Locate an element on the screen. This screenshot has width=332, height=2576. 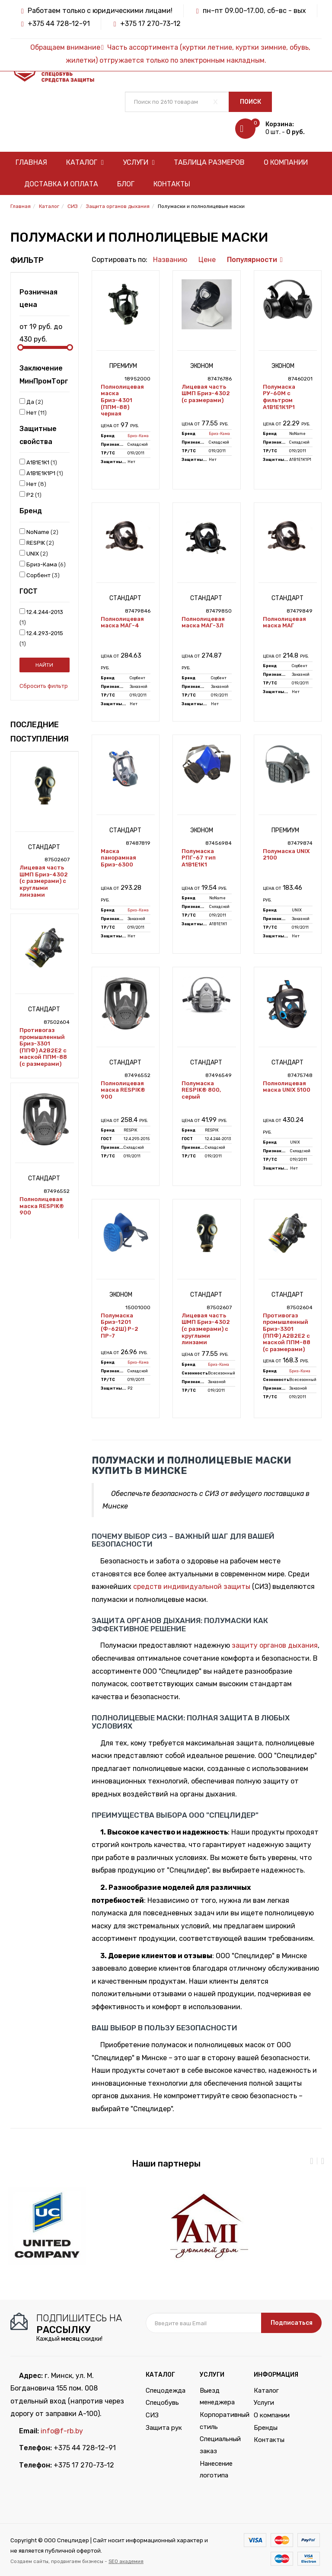
А1В1Е1К1P1 is located at coordinates (41, 473).